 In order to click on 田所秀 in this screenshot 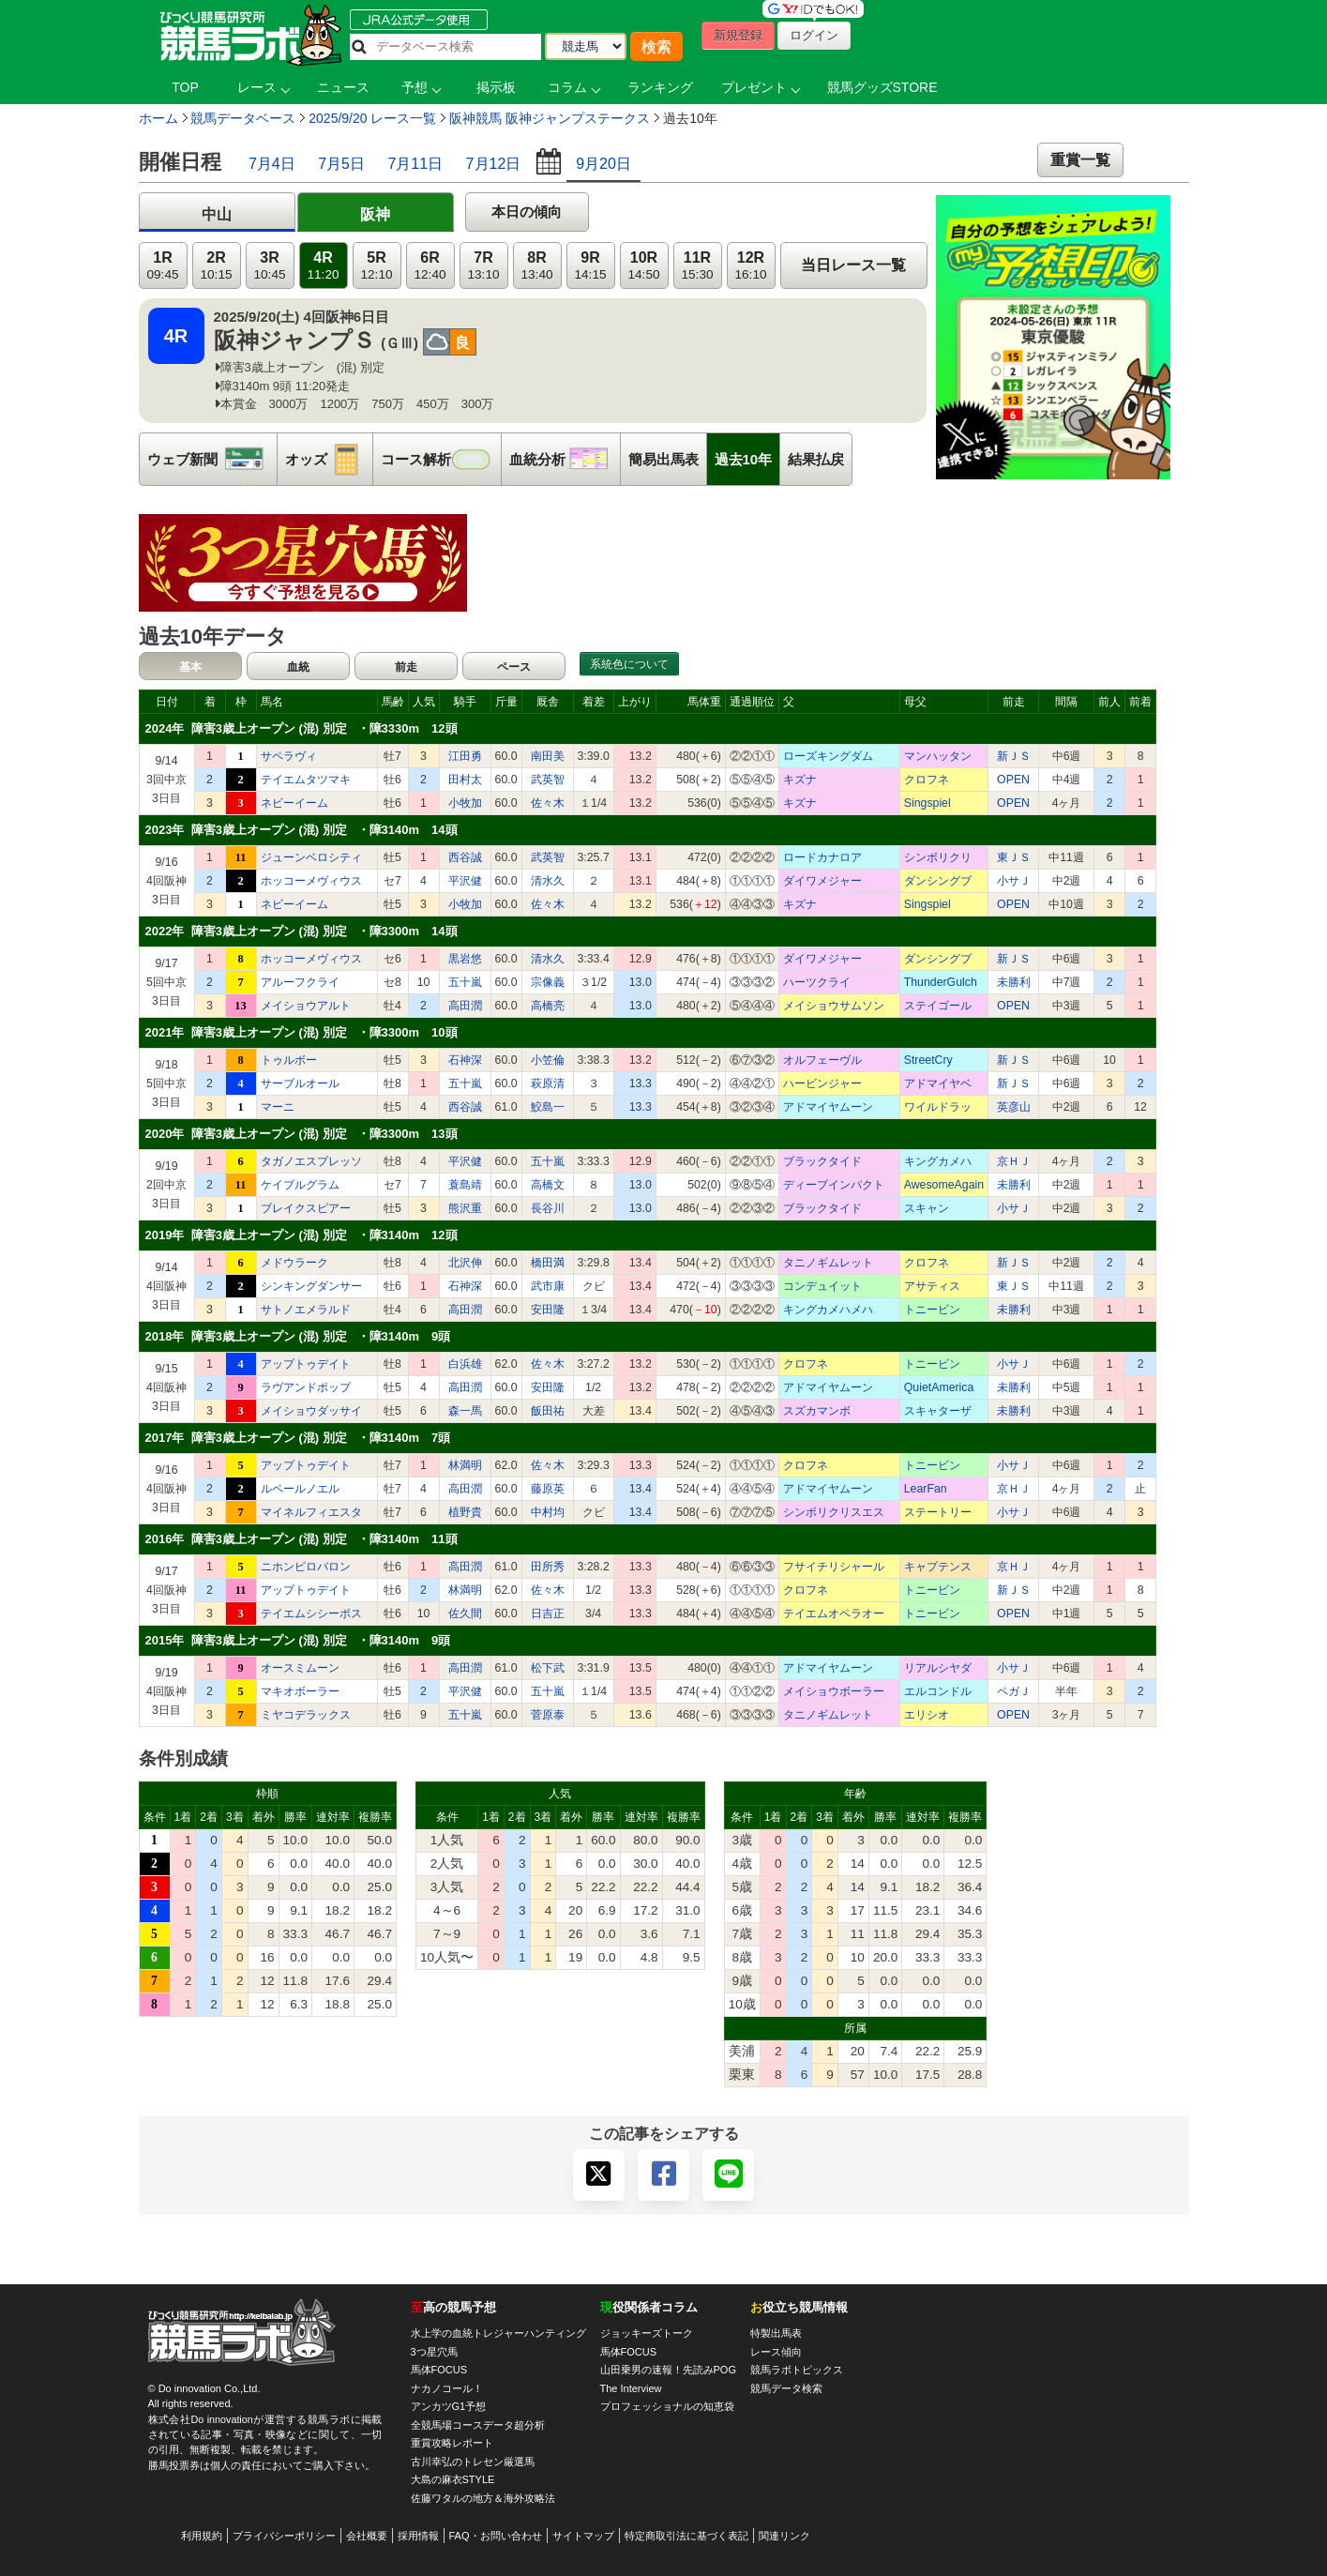, I will do `click(548, 1566)`.